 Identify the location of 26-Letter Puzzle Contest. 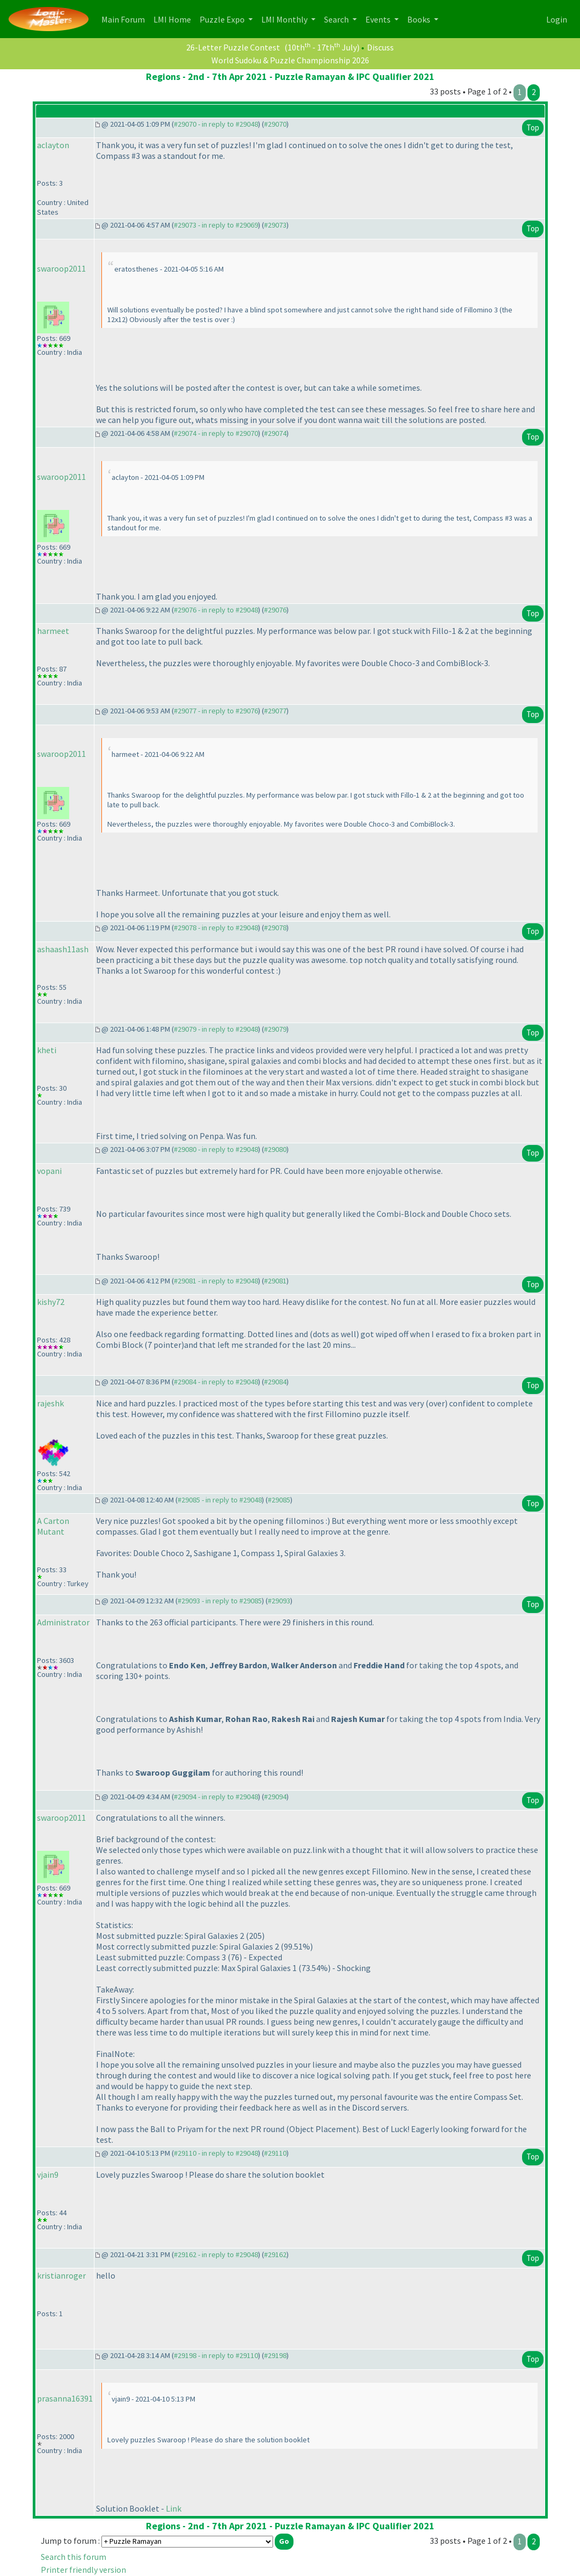
(233, 47).